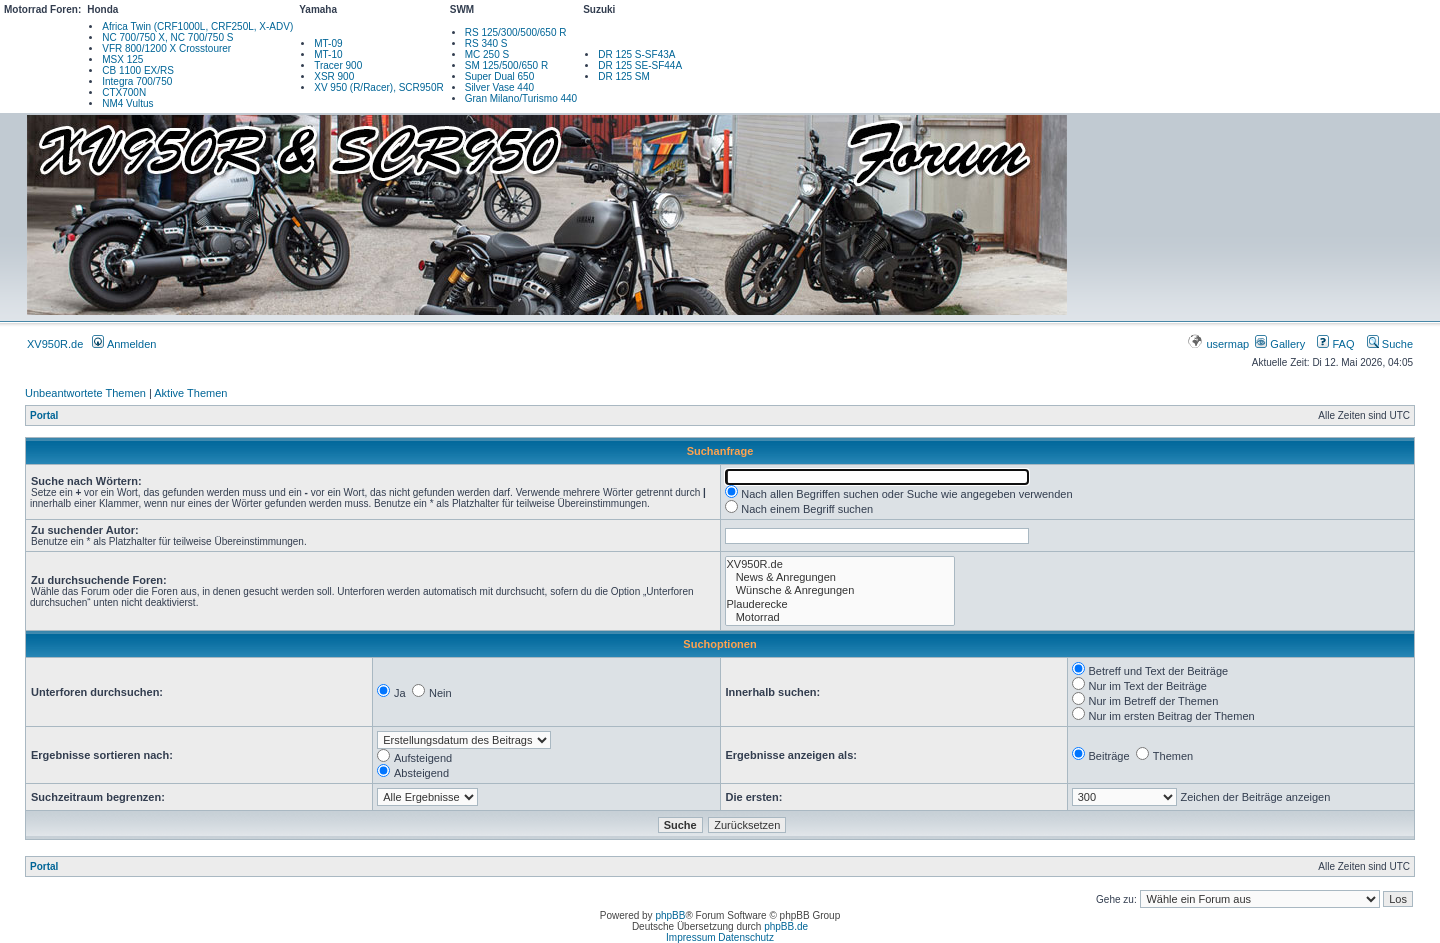 The height and width of the screenshot is (943, 1440). I want to click on Tracer 900, so click(338, 65).